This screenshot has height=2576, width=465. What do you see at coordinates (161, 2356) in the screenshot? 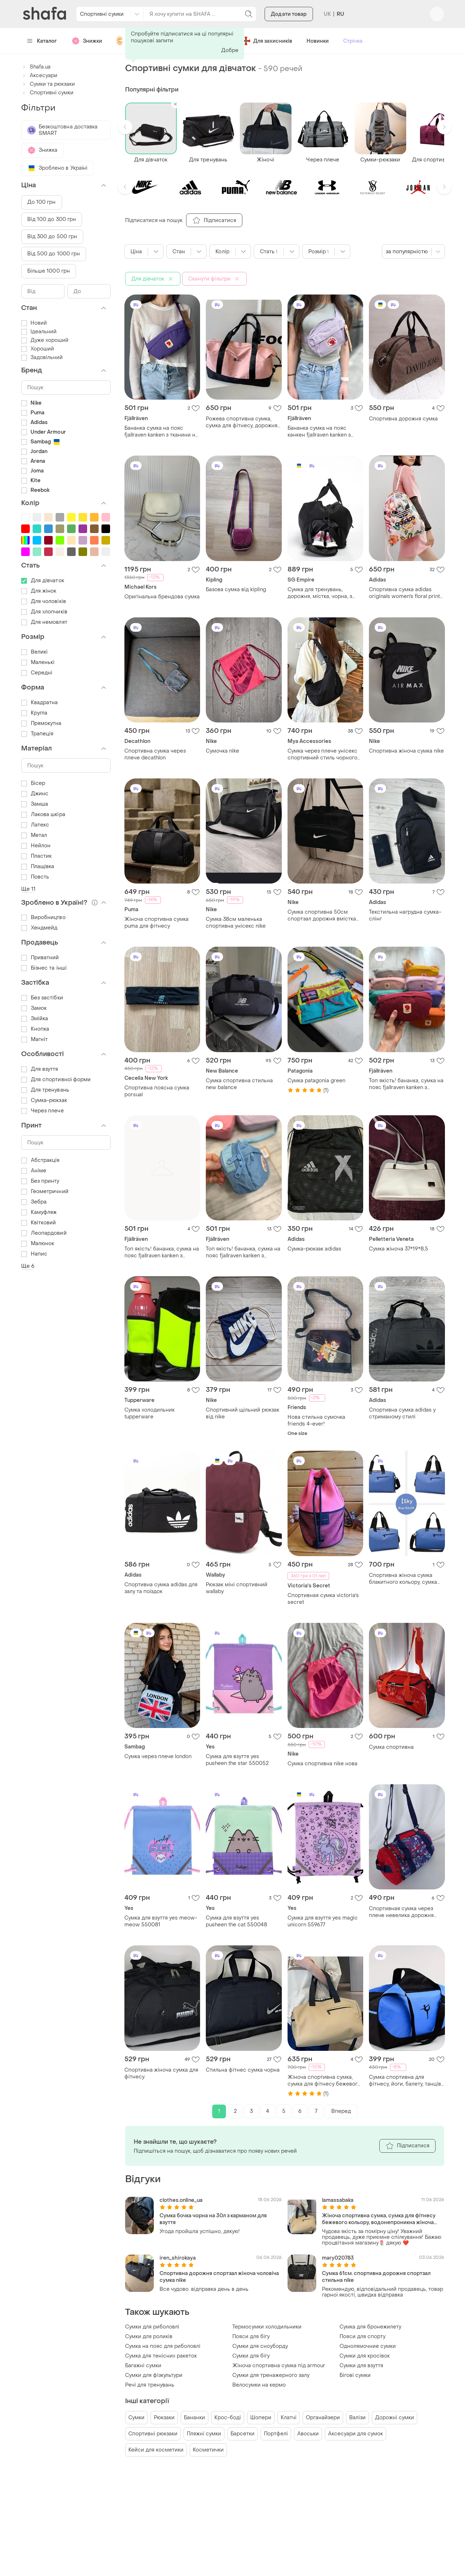
I see `Сумка для тенісних ракеток` at bounding box center [161, 2356].